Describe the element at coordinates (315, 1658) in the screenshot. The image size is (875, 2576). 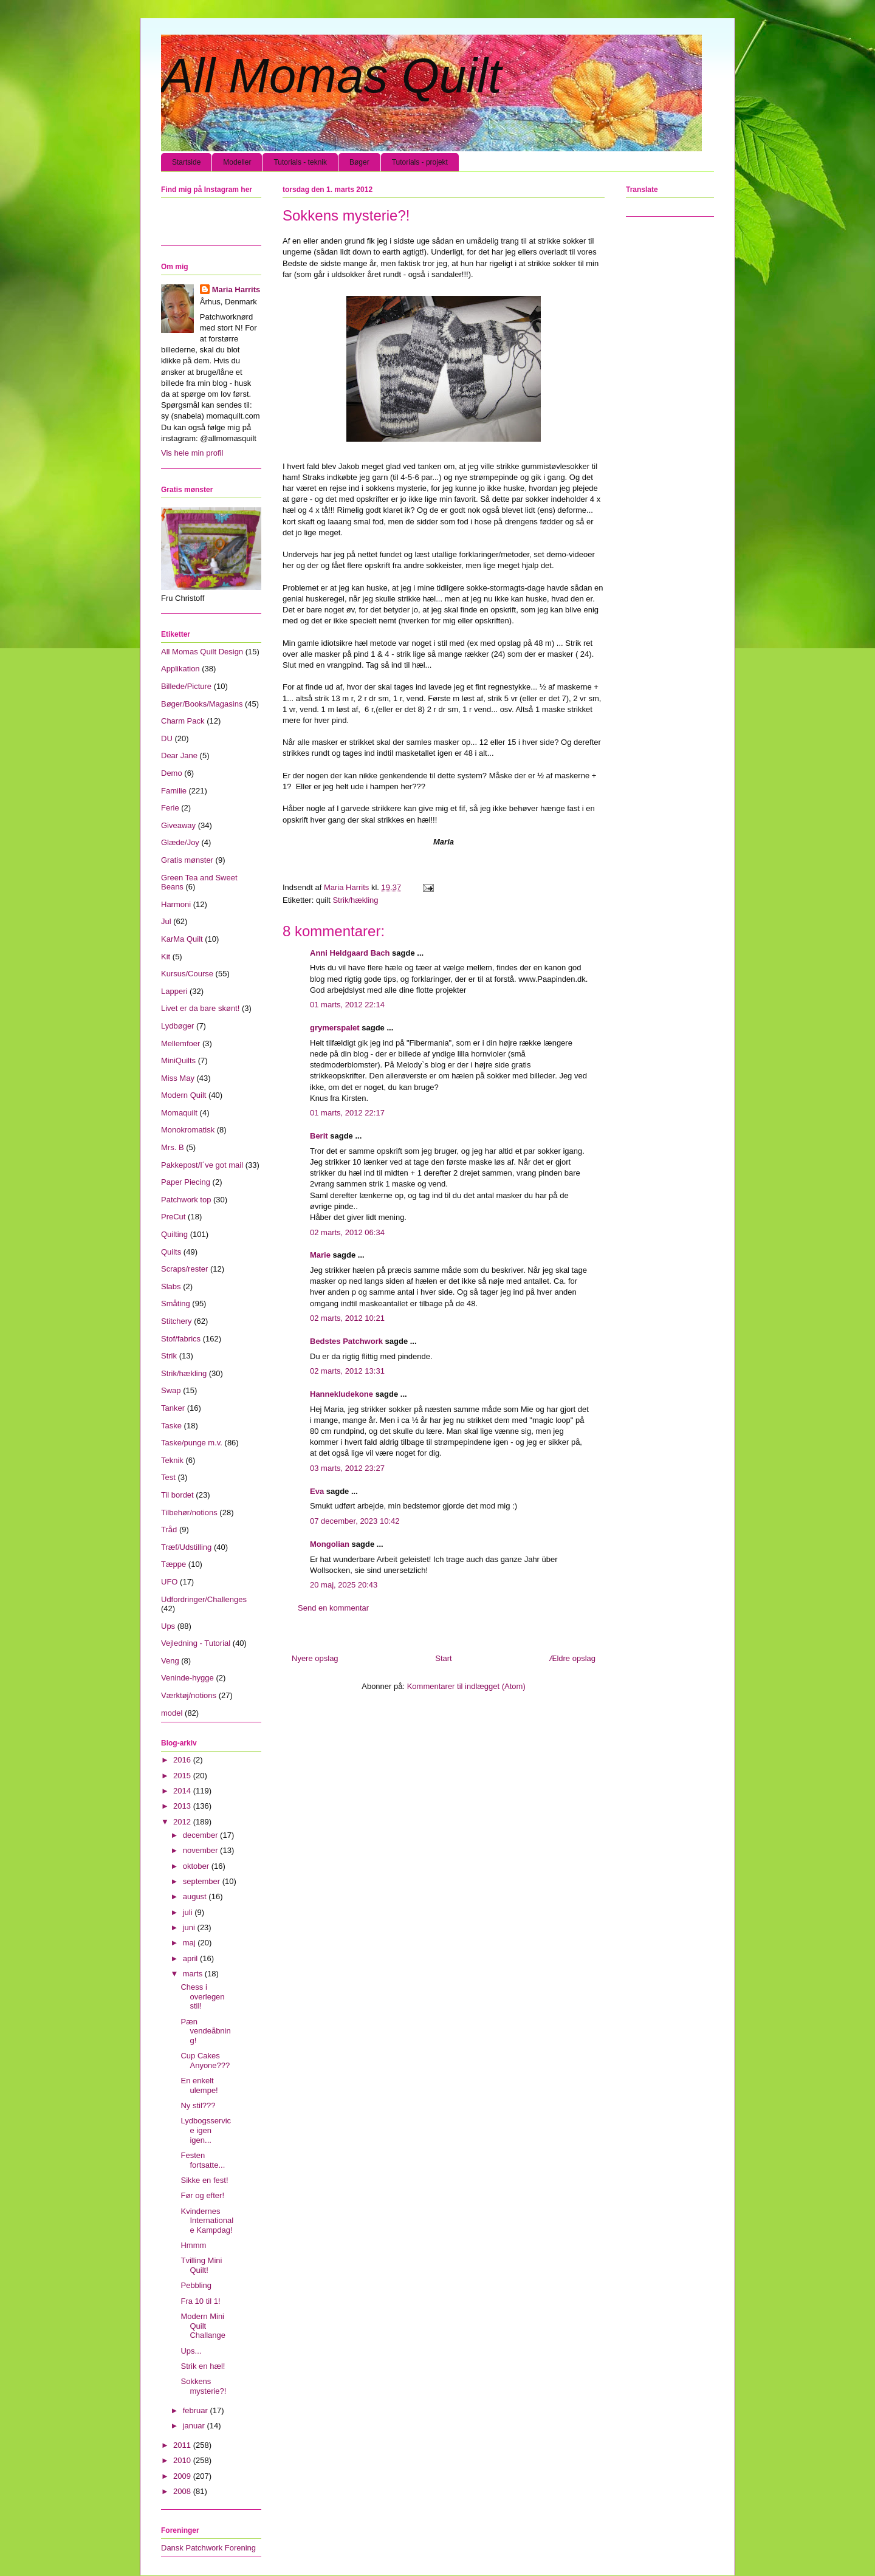
I see `Nyere opslag` at that location.